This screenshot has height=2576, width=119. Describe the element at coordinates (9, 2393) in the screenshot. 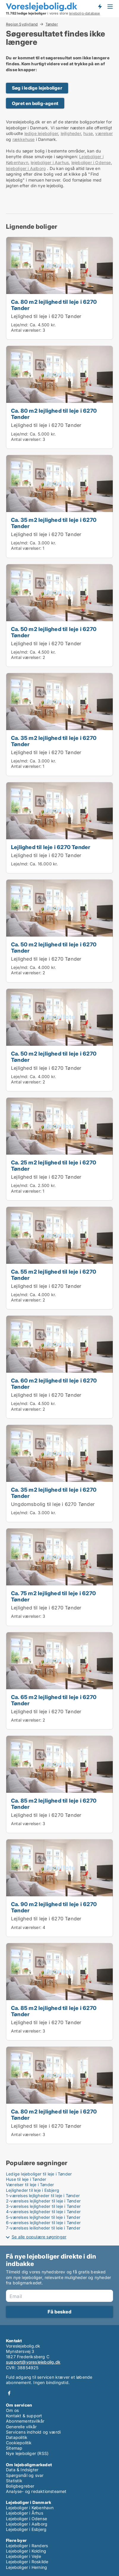

I see `Facebook` at that location.